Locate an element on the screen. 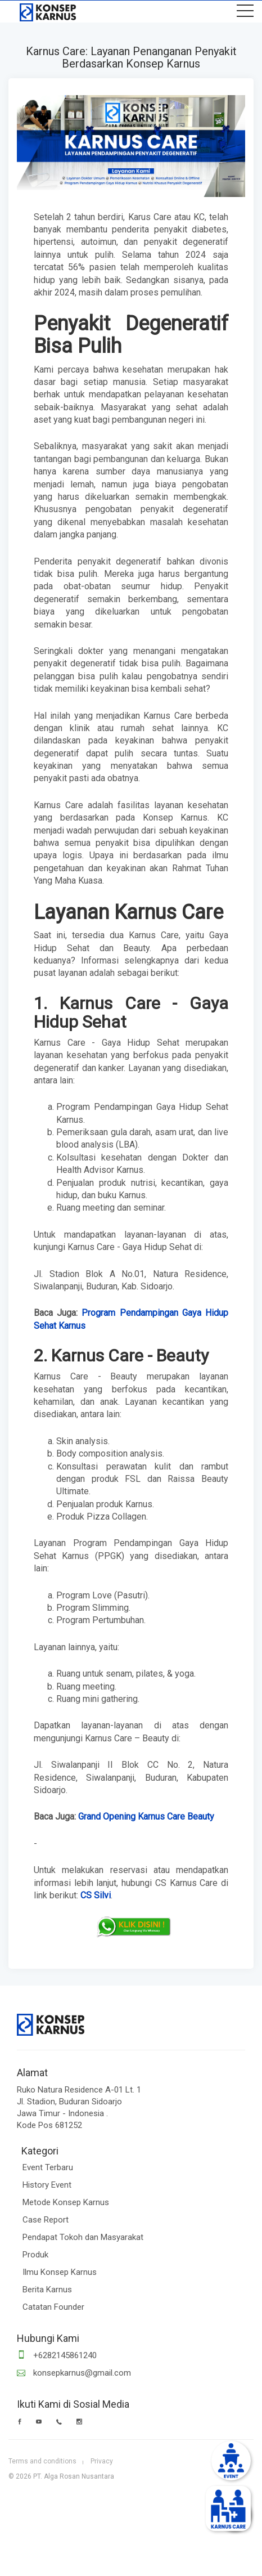 This screenshot has width=262, height=2576. Catatan Founder is located at coordinates (53, 2307).